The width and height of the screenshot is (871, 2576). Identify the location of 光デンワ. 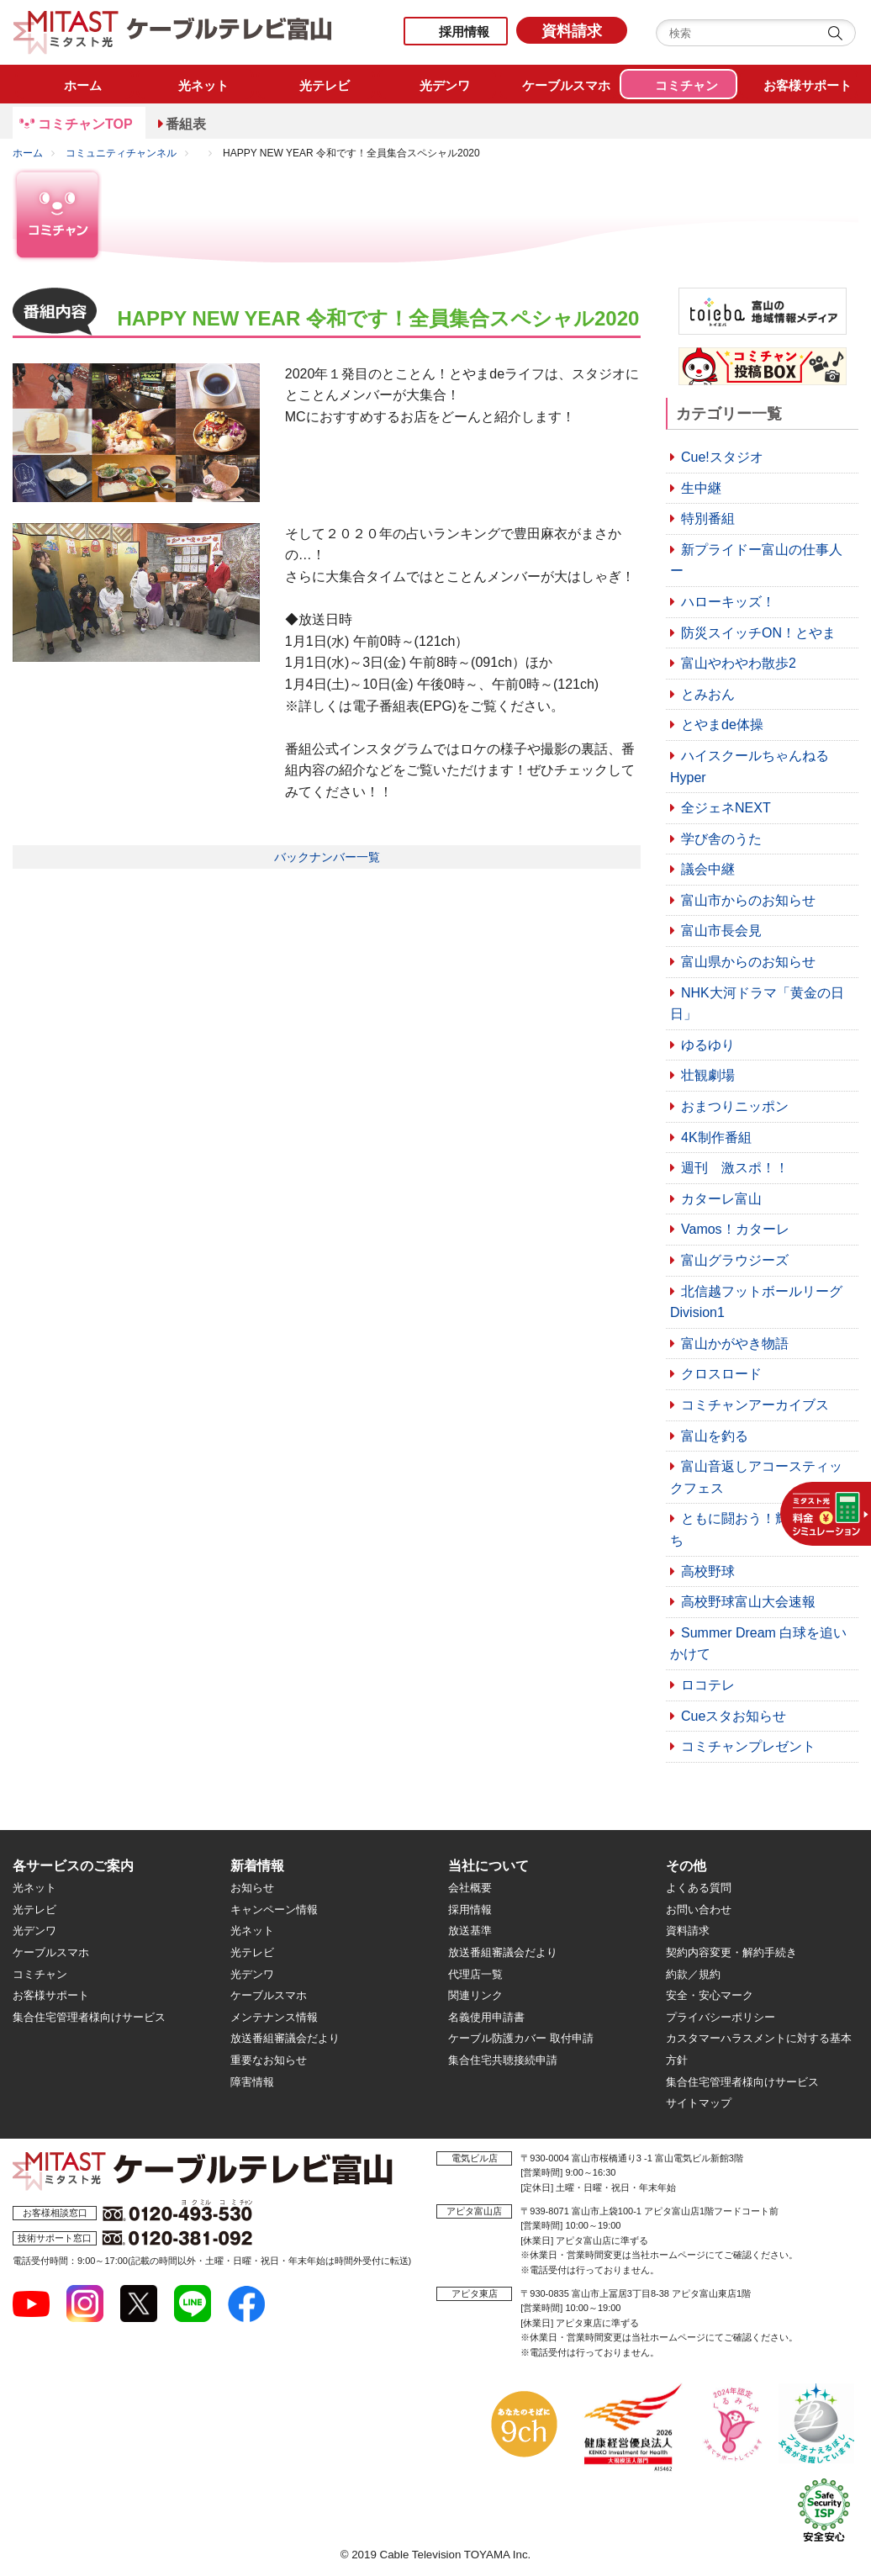
(34, 1930).